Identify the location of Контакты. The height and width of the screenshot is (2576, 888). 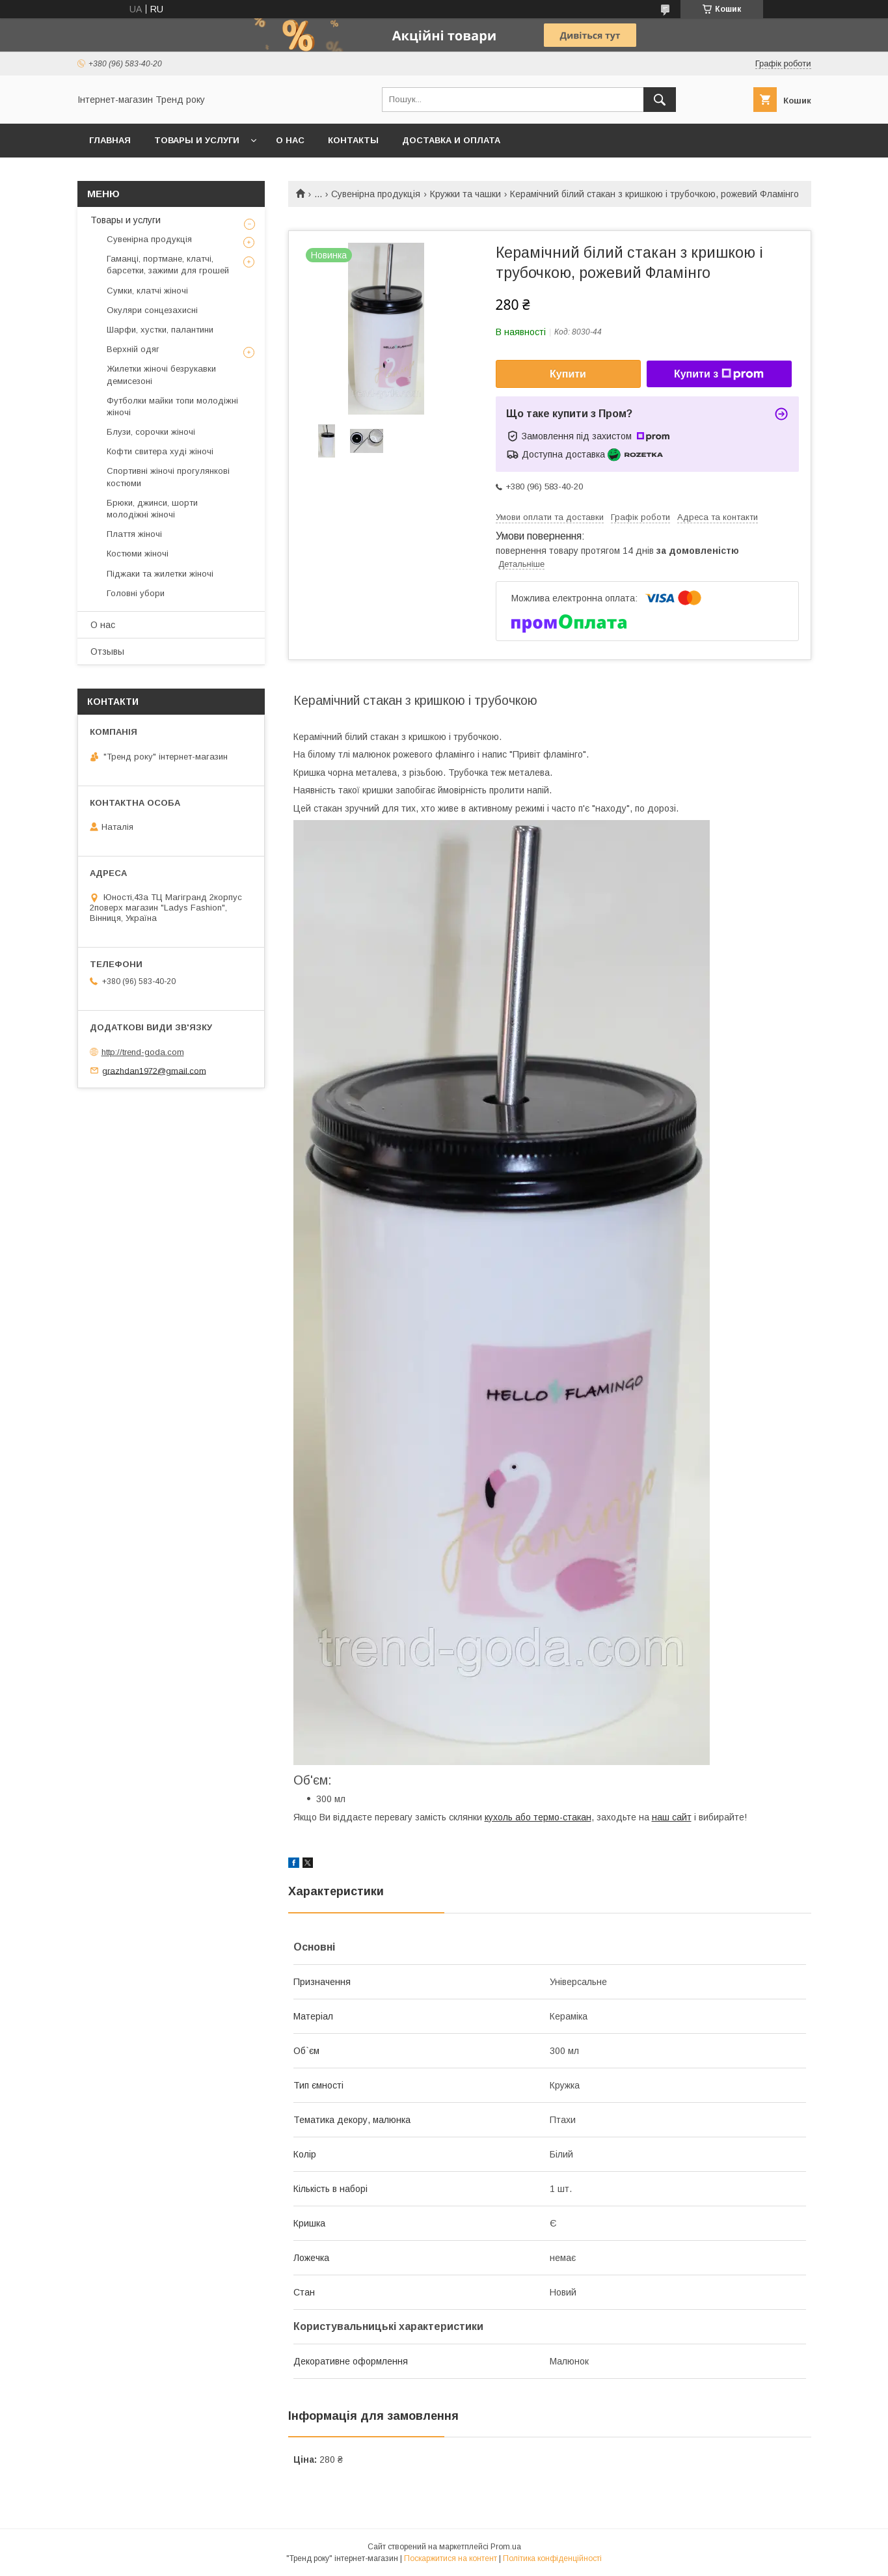
(353, 140).